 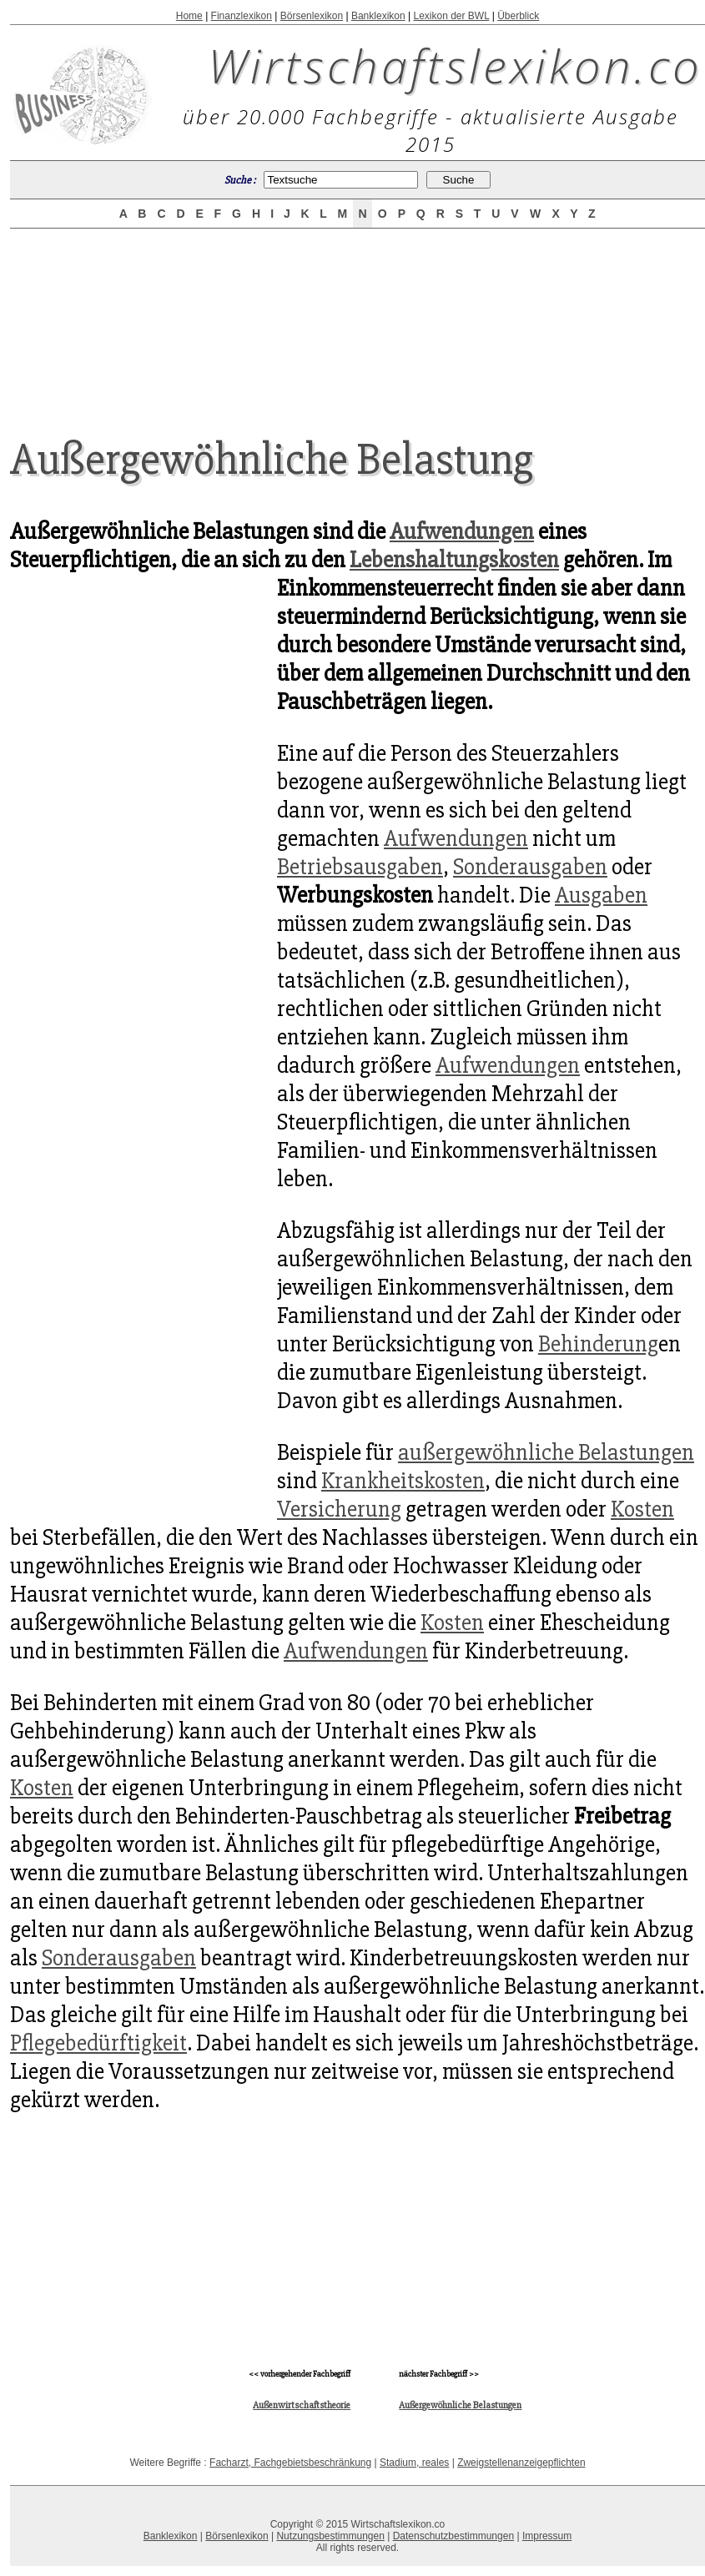 What do you see at coordinates (642, 1509) in the screenshot?
I see `Kosten` at bounding box center [642, 1509].